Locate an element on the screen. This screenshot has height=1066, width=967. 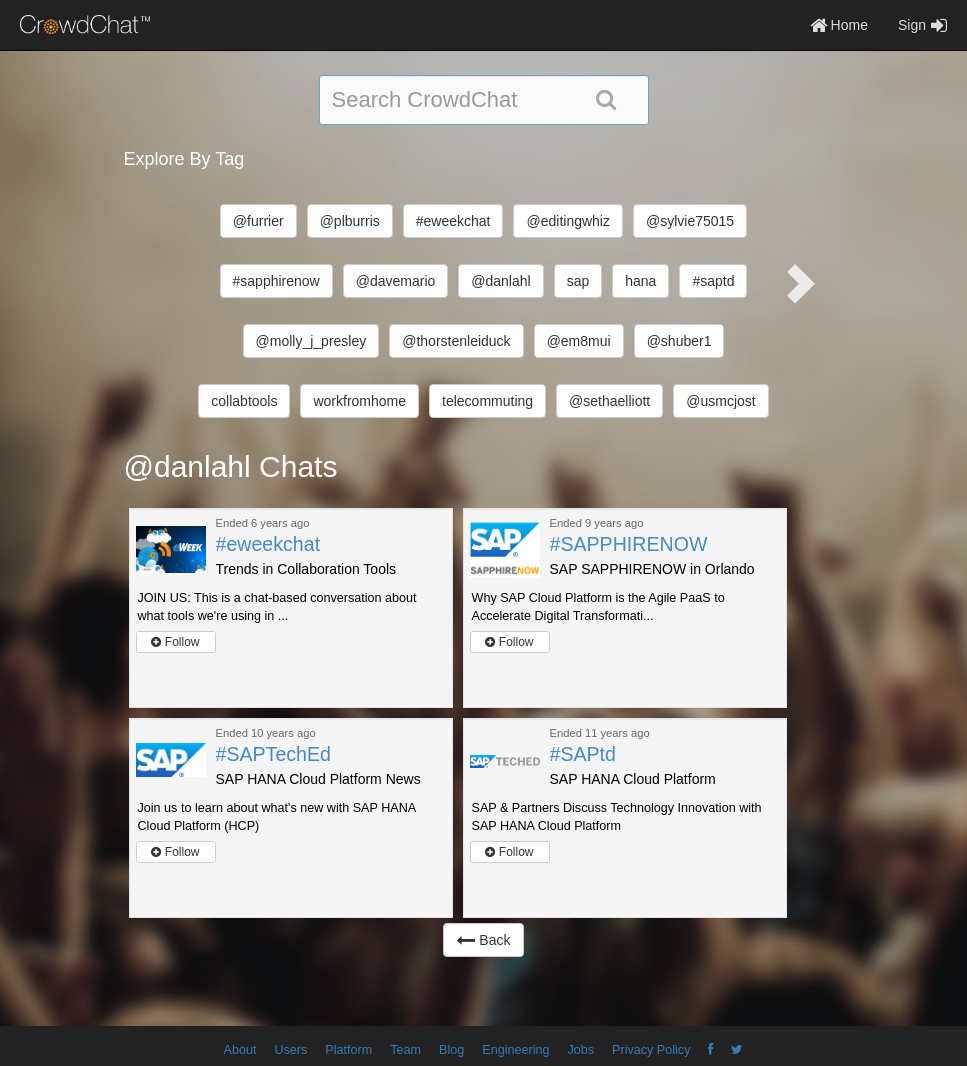
Platform is located at coordinates (348, 1050).